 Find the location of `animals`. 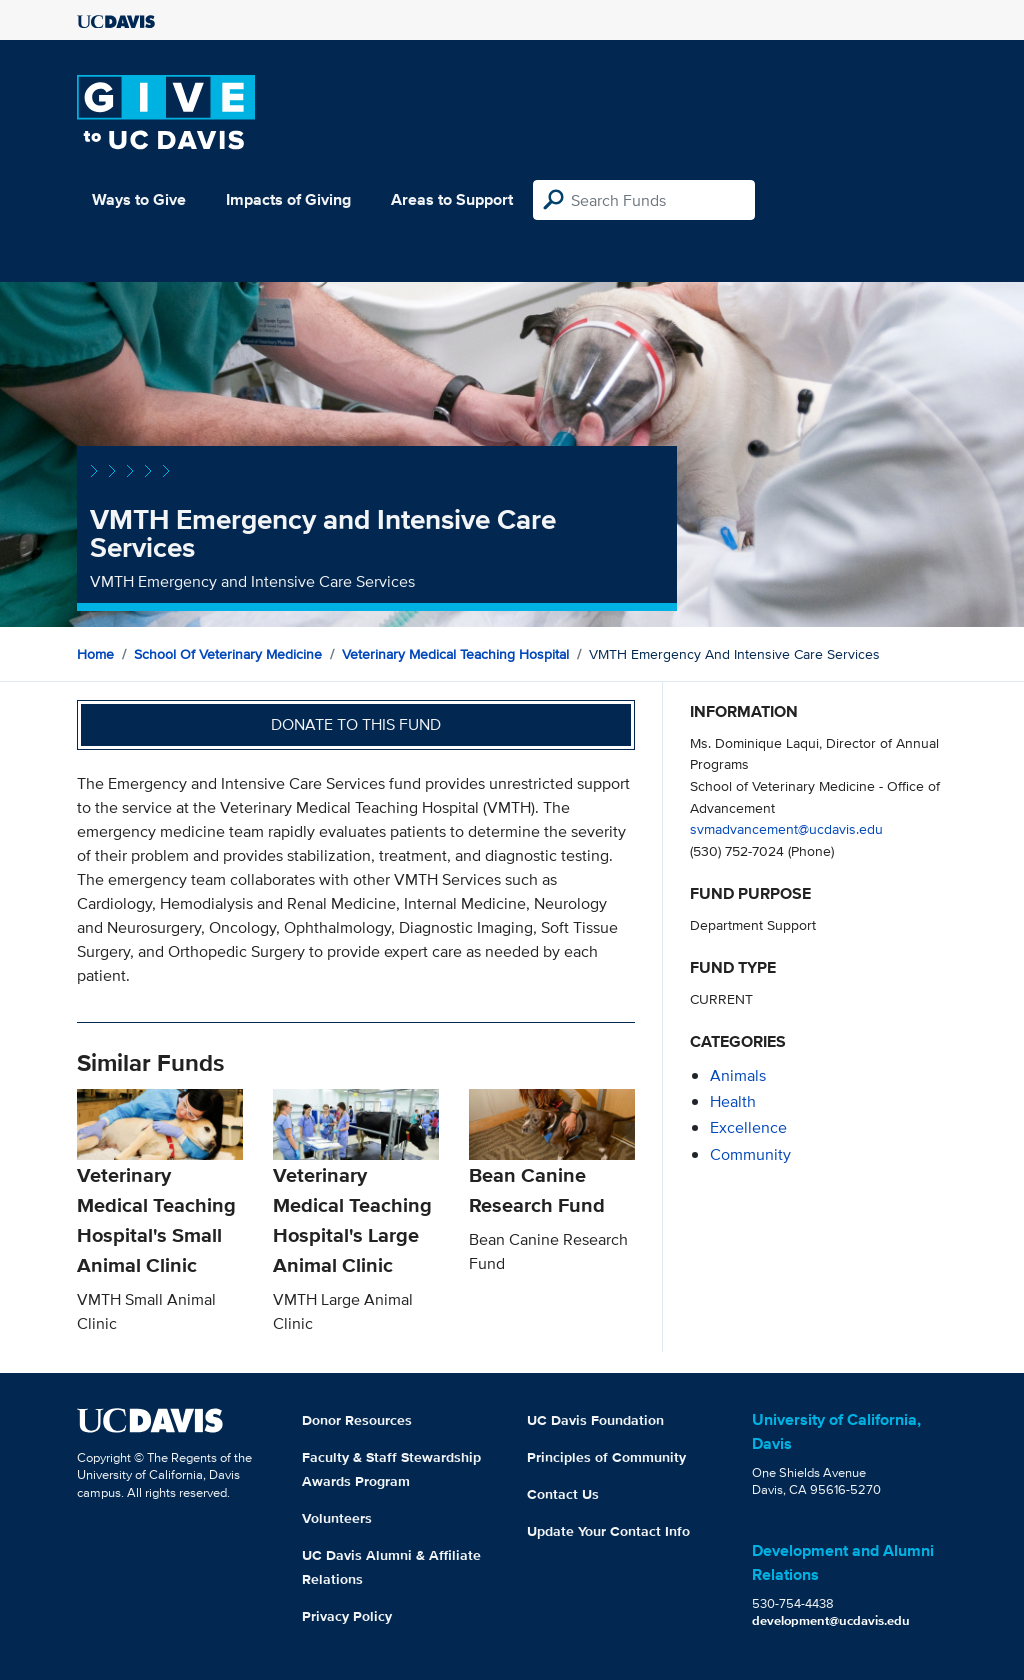

animals is located at coordinates (738, 1075).